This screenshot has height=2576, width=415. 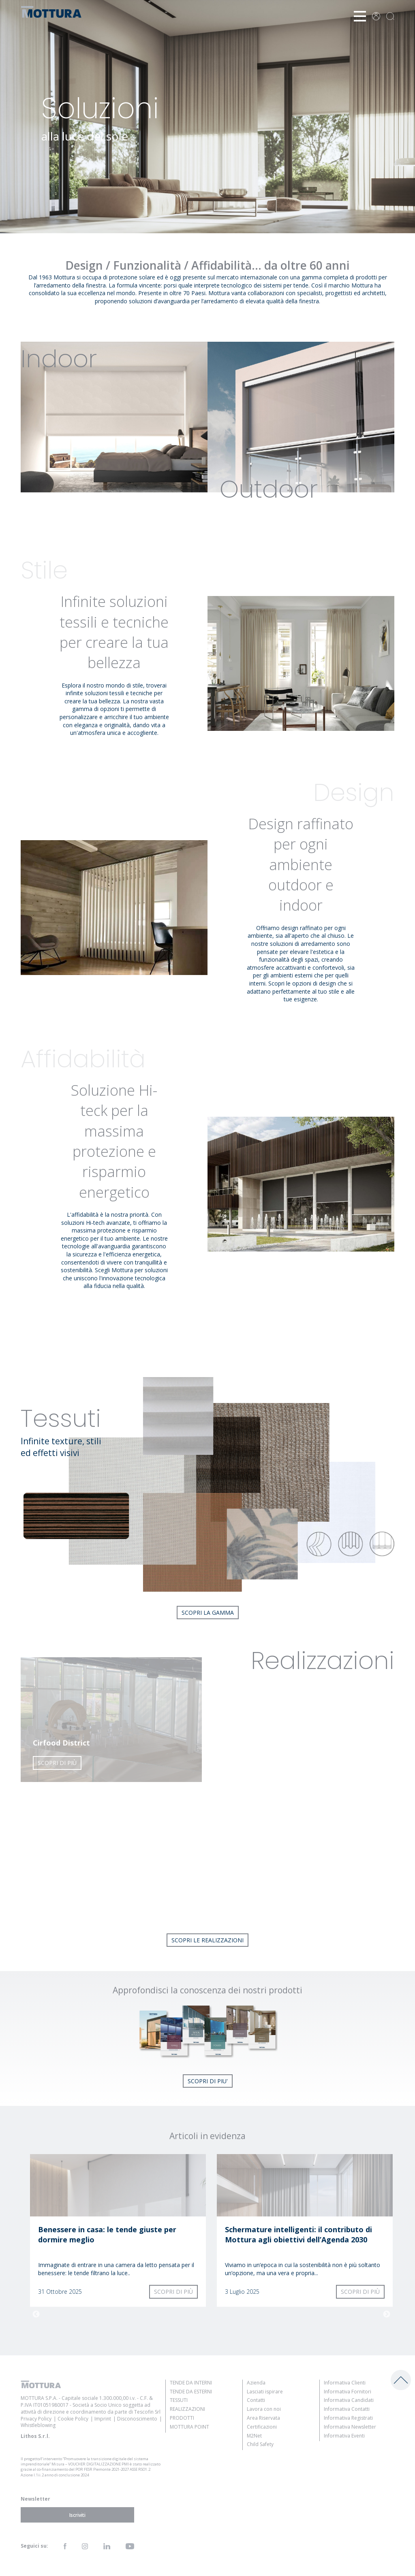 I want to click on Informativa Eventi, so click(x=344, y=2435).